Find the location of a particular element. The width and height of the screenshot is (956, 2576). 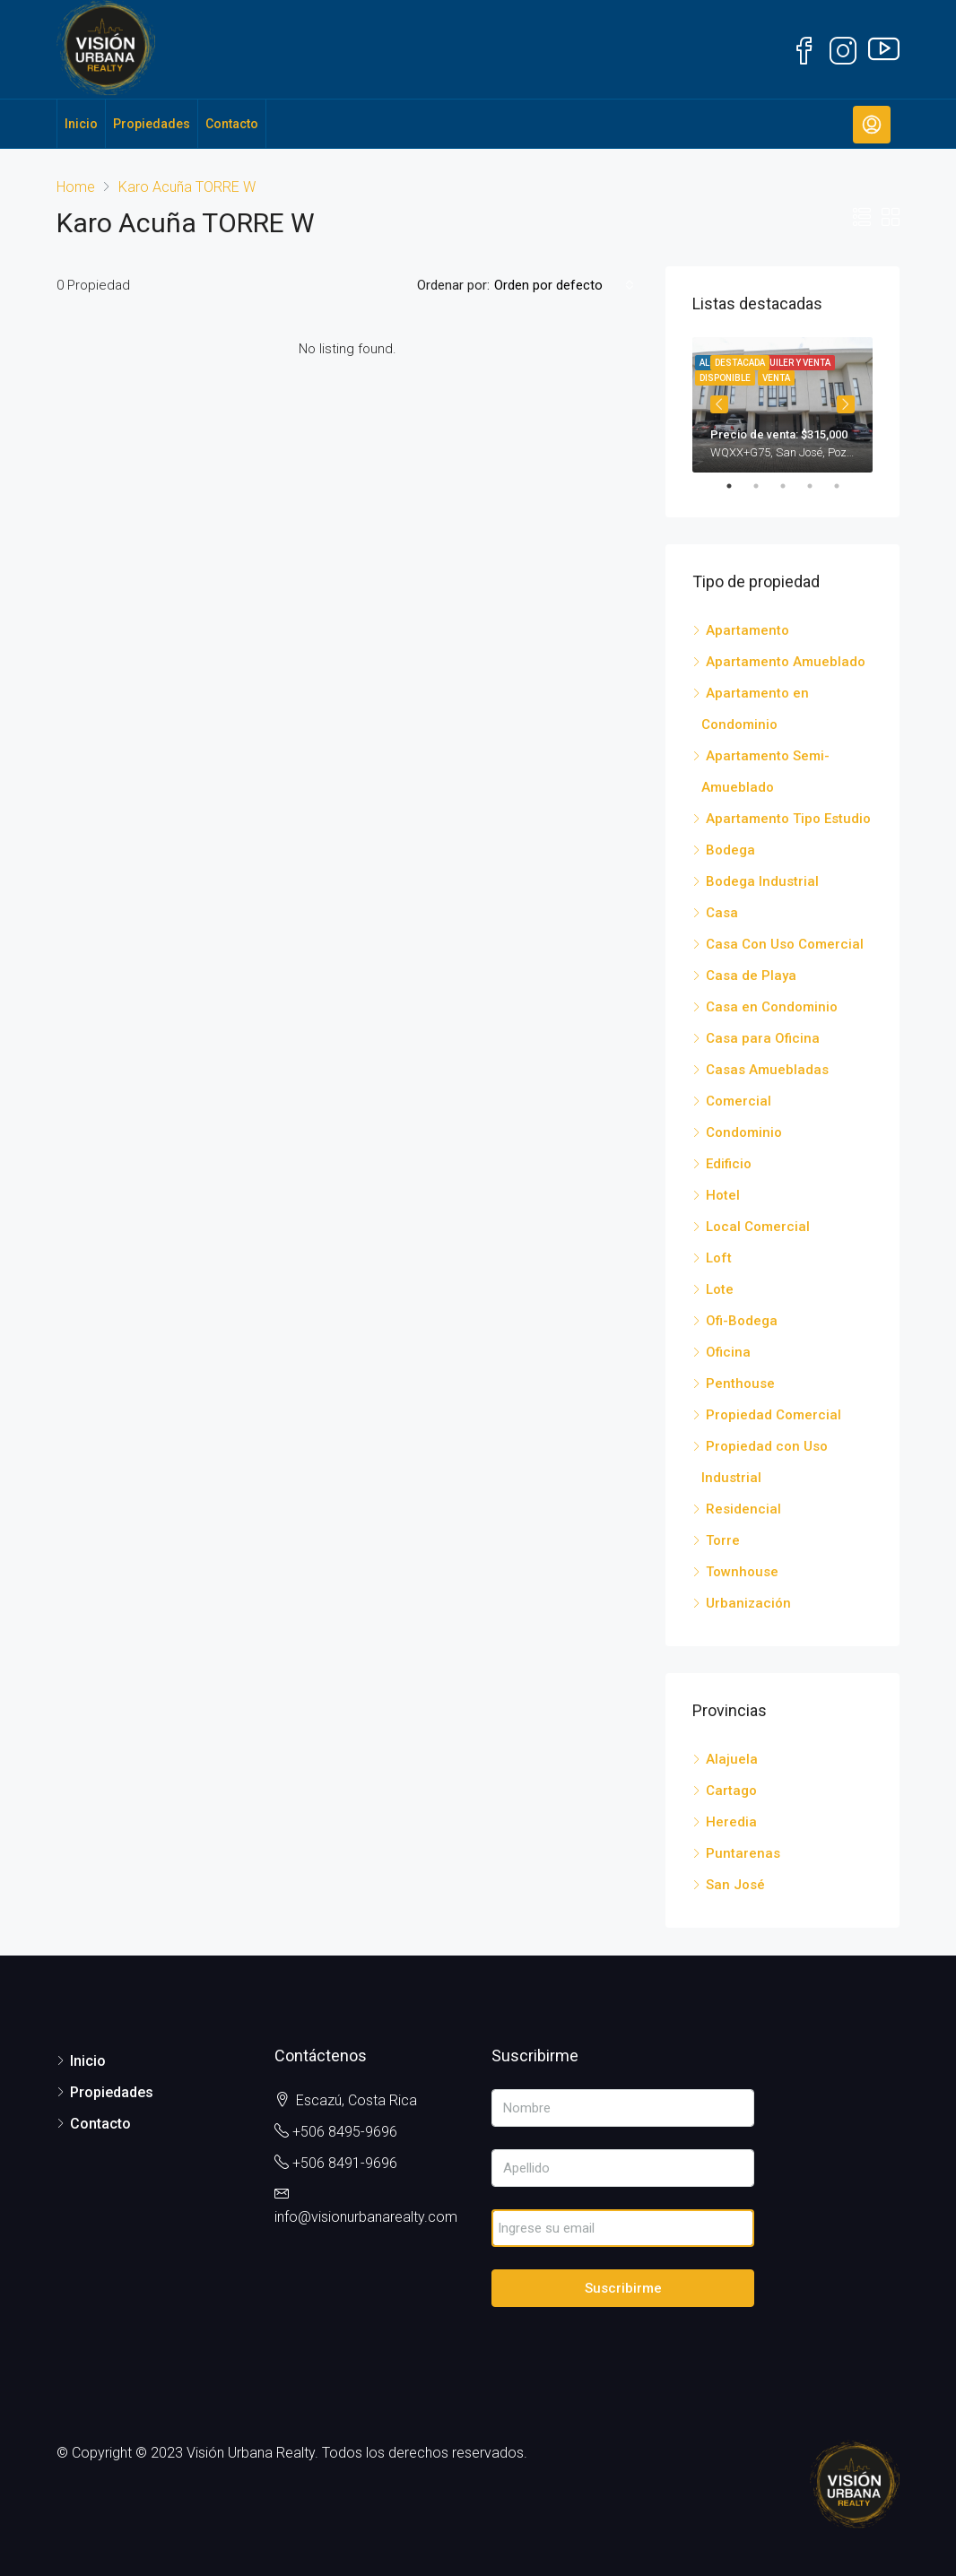

Alajuela is located at coordinates (732, 1759).